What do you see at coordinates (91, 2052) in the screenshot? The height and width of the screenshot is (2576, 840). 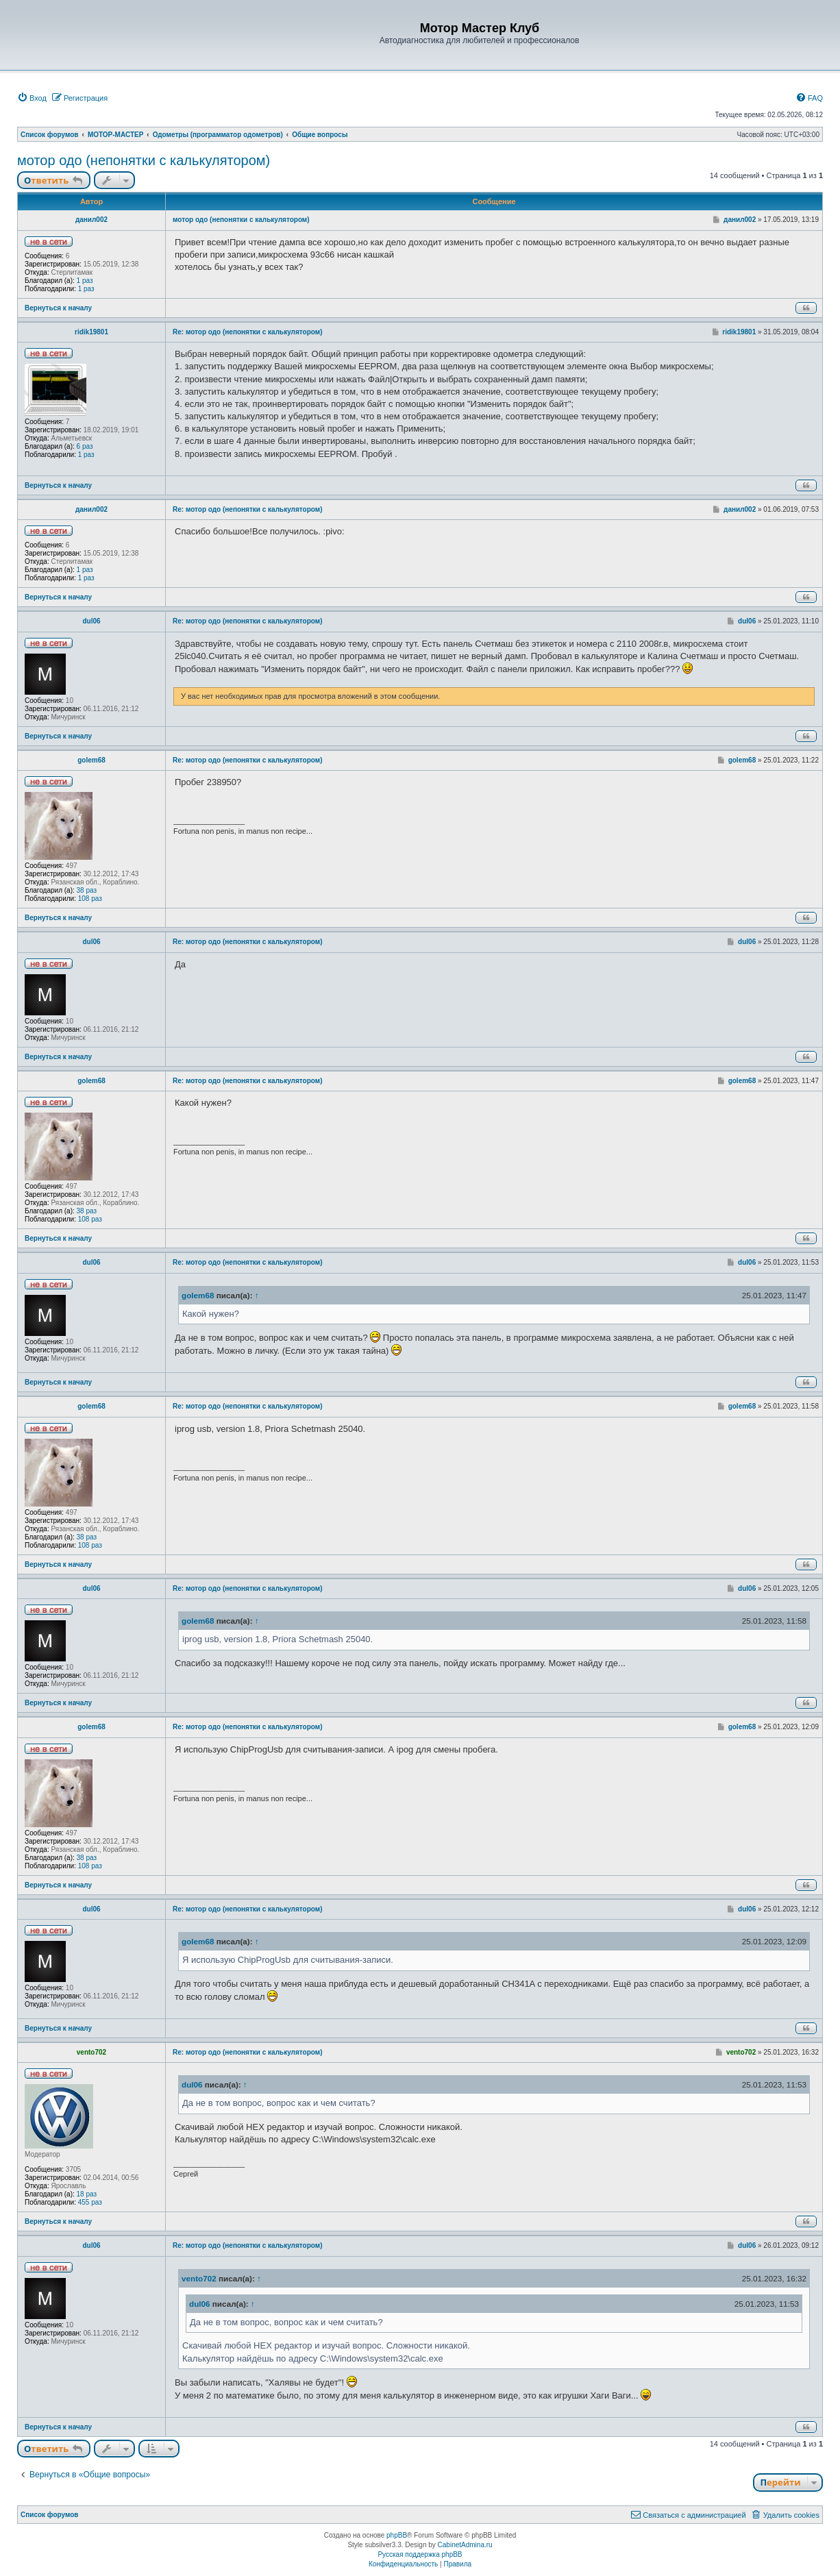 I see `vento702` at bounding box center [91, 2052].